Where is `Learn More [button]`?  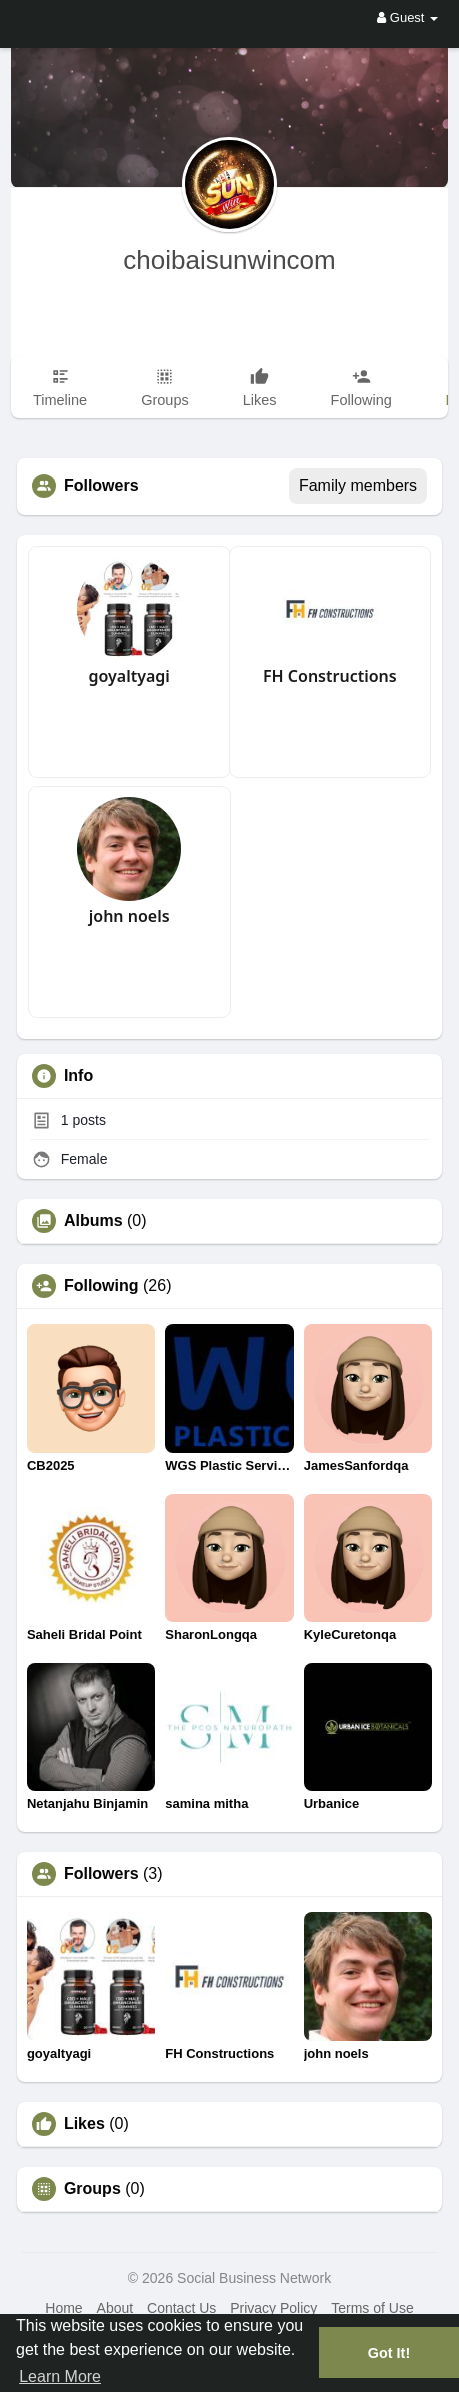 Learn More [button] is located at coordinates (60, 2376).